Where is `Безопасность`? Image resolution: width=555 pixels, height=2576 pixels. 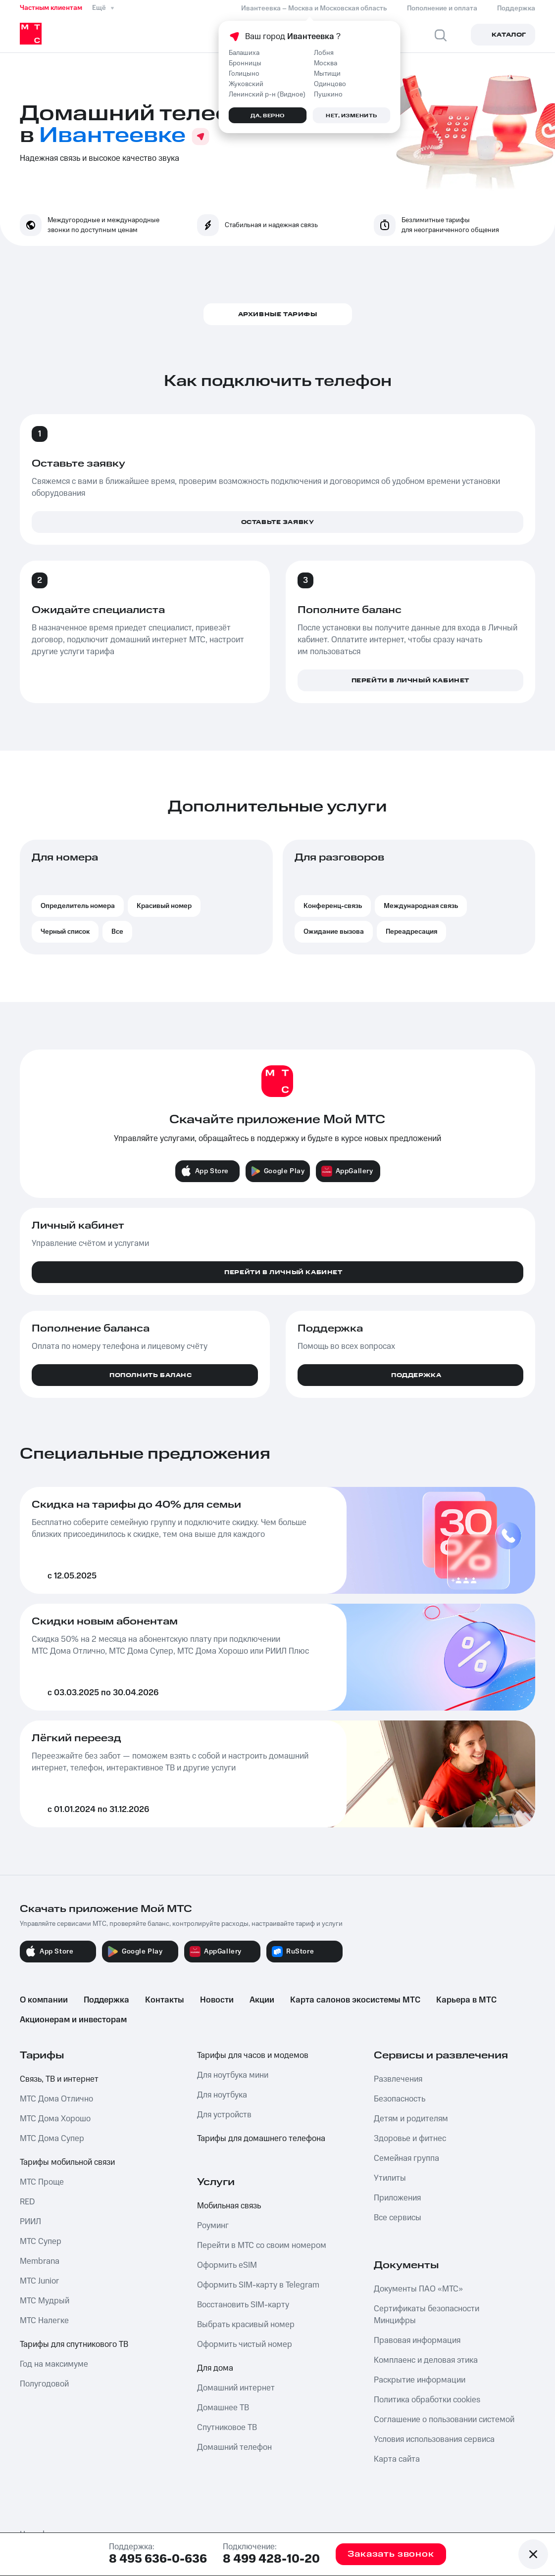 Безопасность is located at coordinates (399, 2099).